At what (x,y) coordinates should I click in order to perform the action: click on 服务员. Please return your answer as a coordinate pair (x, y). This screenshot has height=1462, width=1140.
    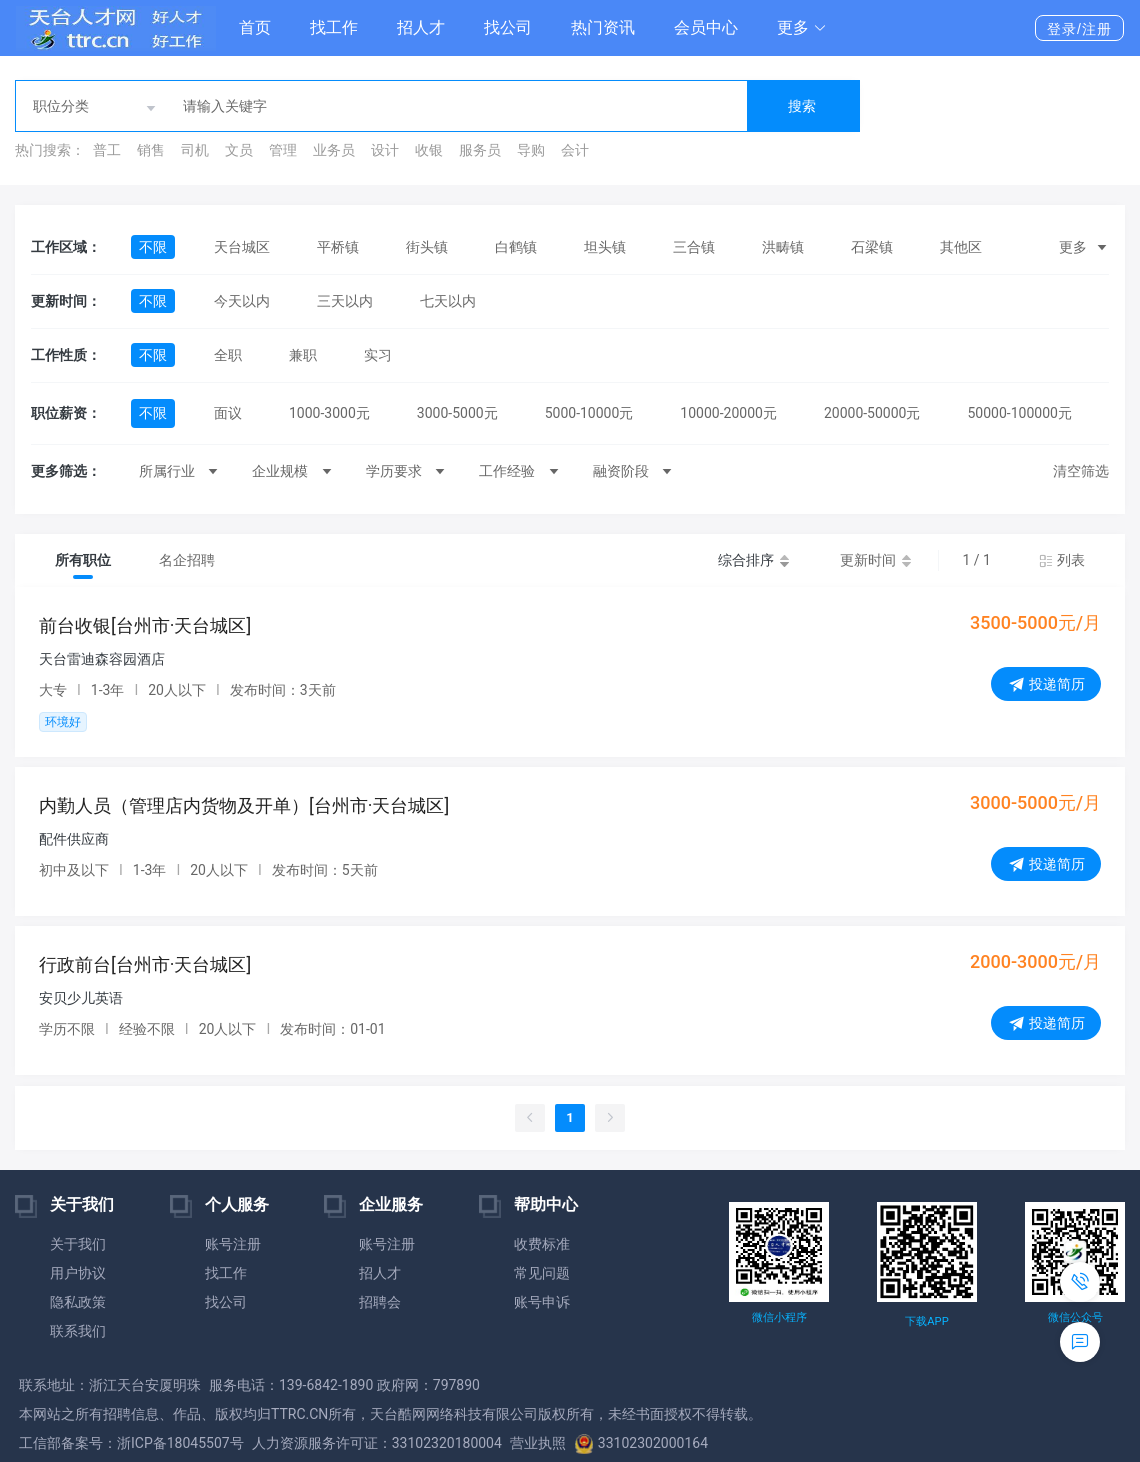
    Looking at the image, I should click on (480, 150).